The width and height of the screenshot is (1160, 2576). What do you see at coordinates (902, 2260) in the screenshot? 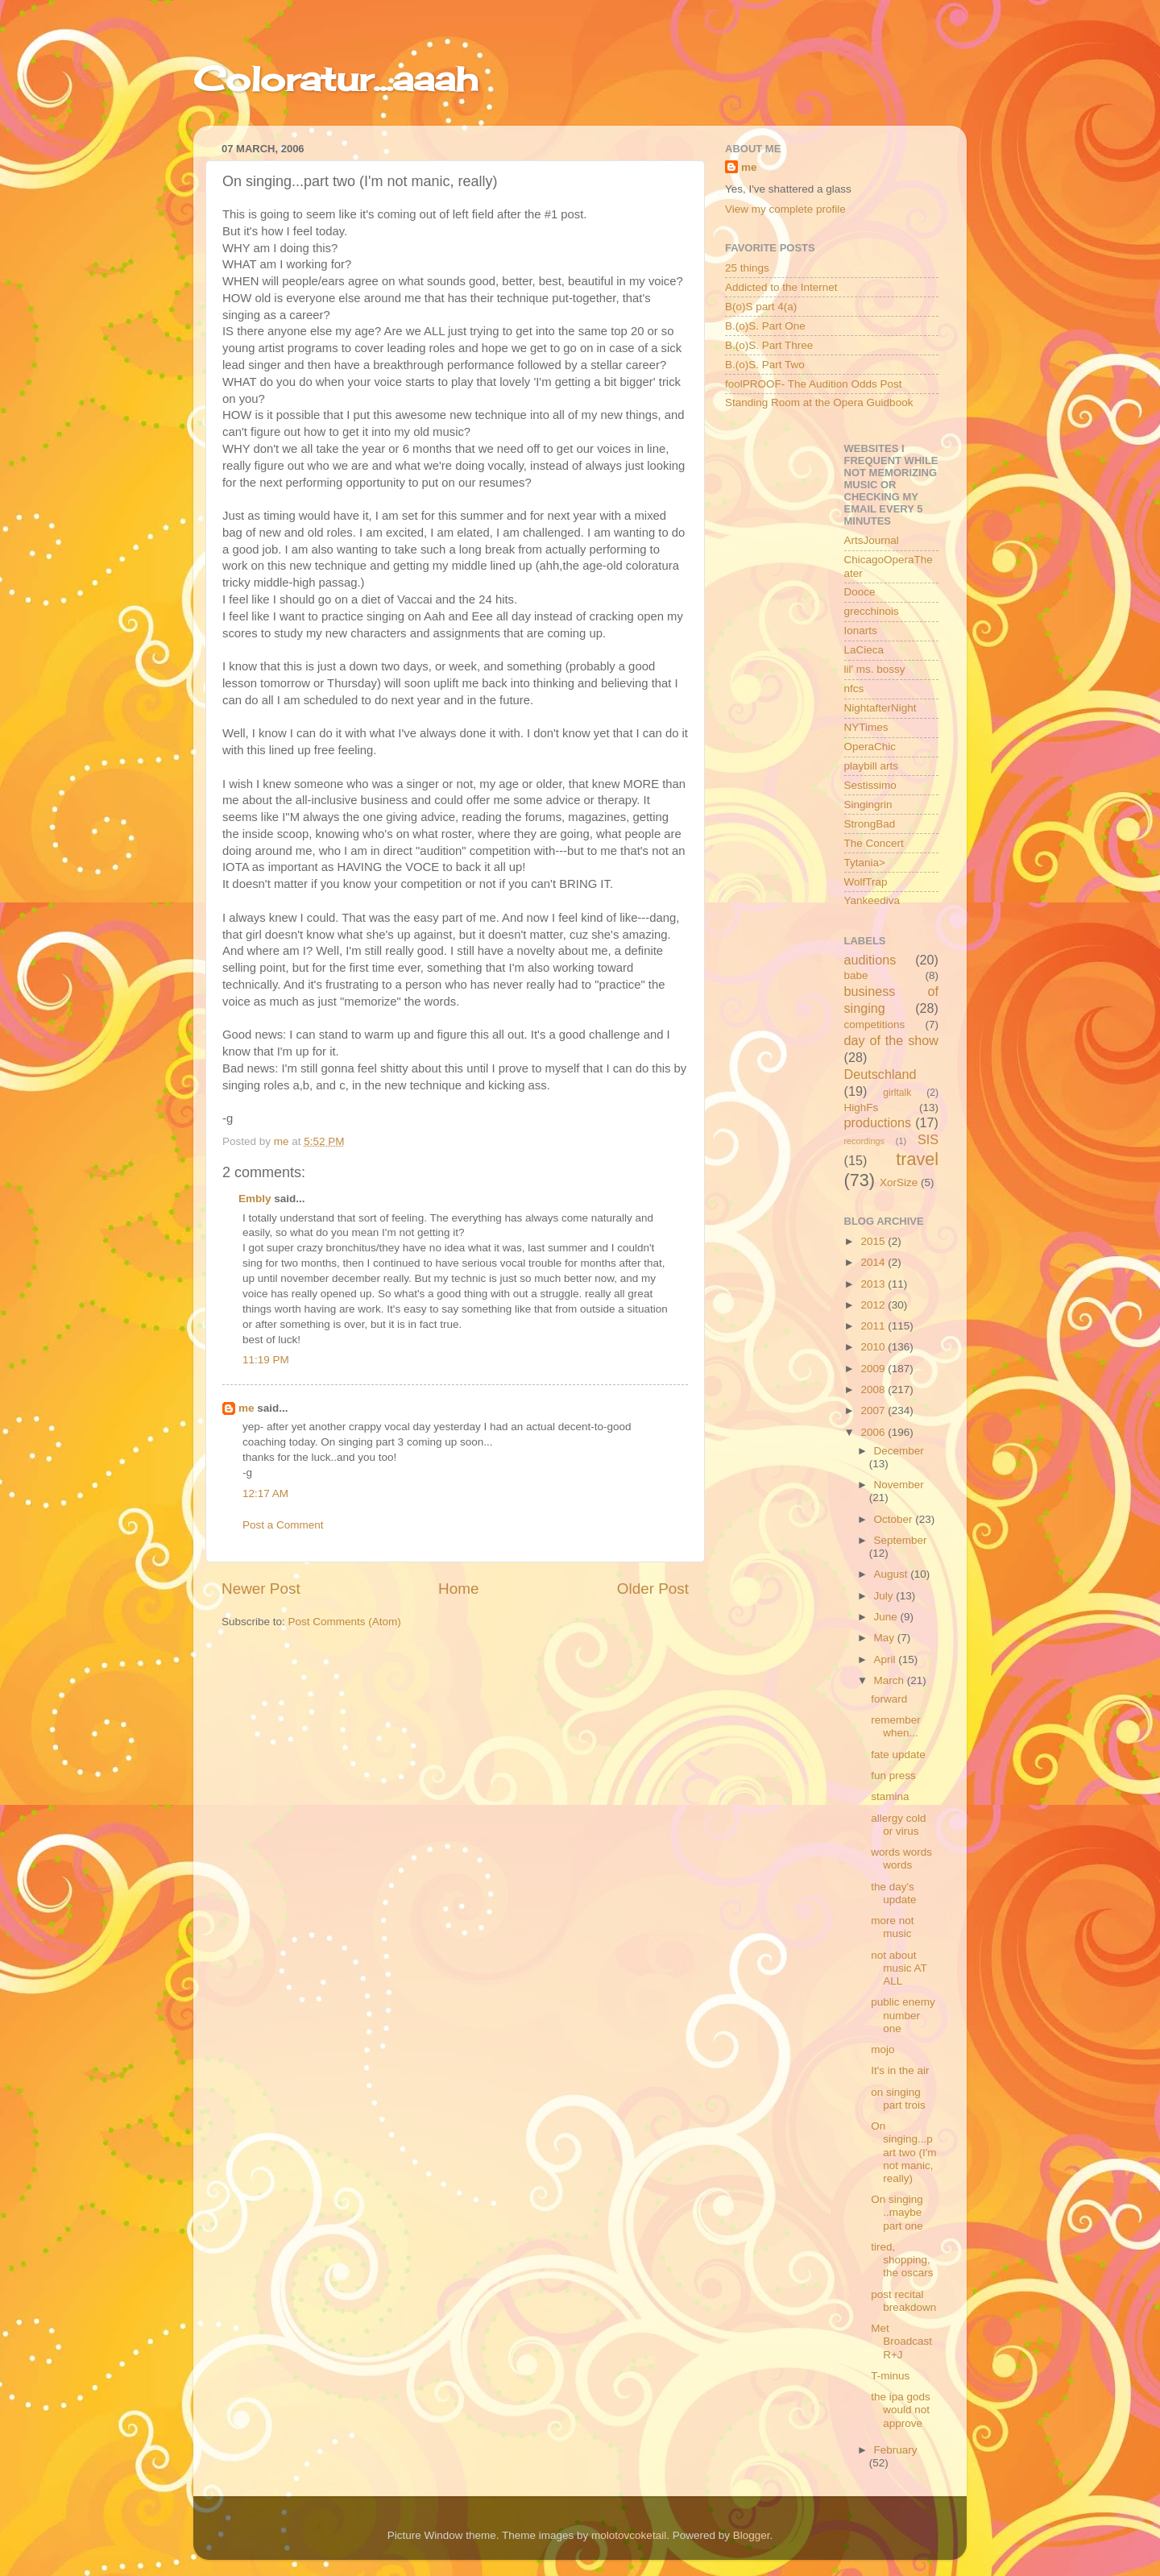
I see `tired, shopping, the oscars` at bounding box center [902, 2260].